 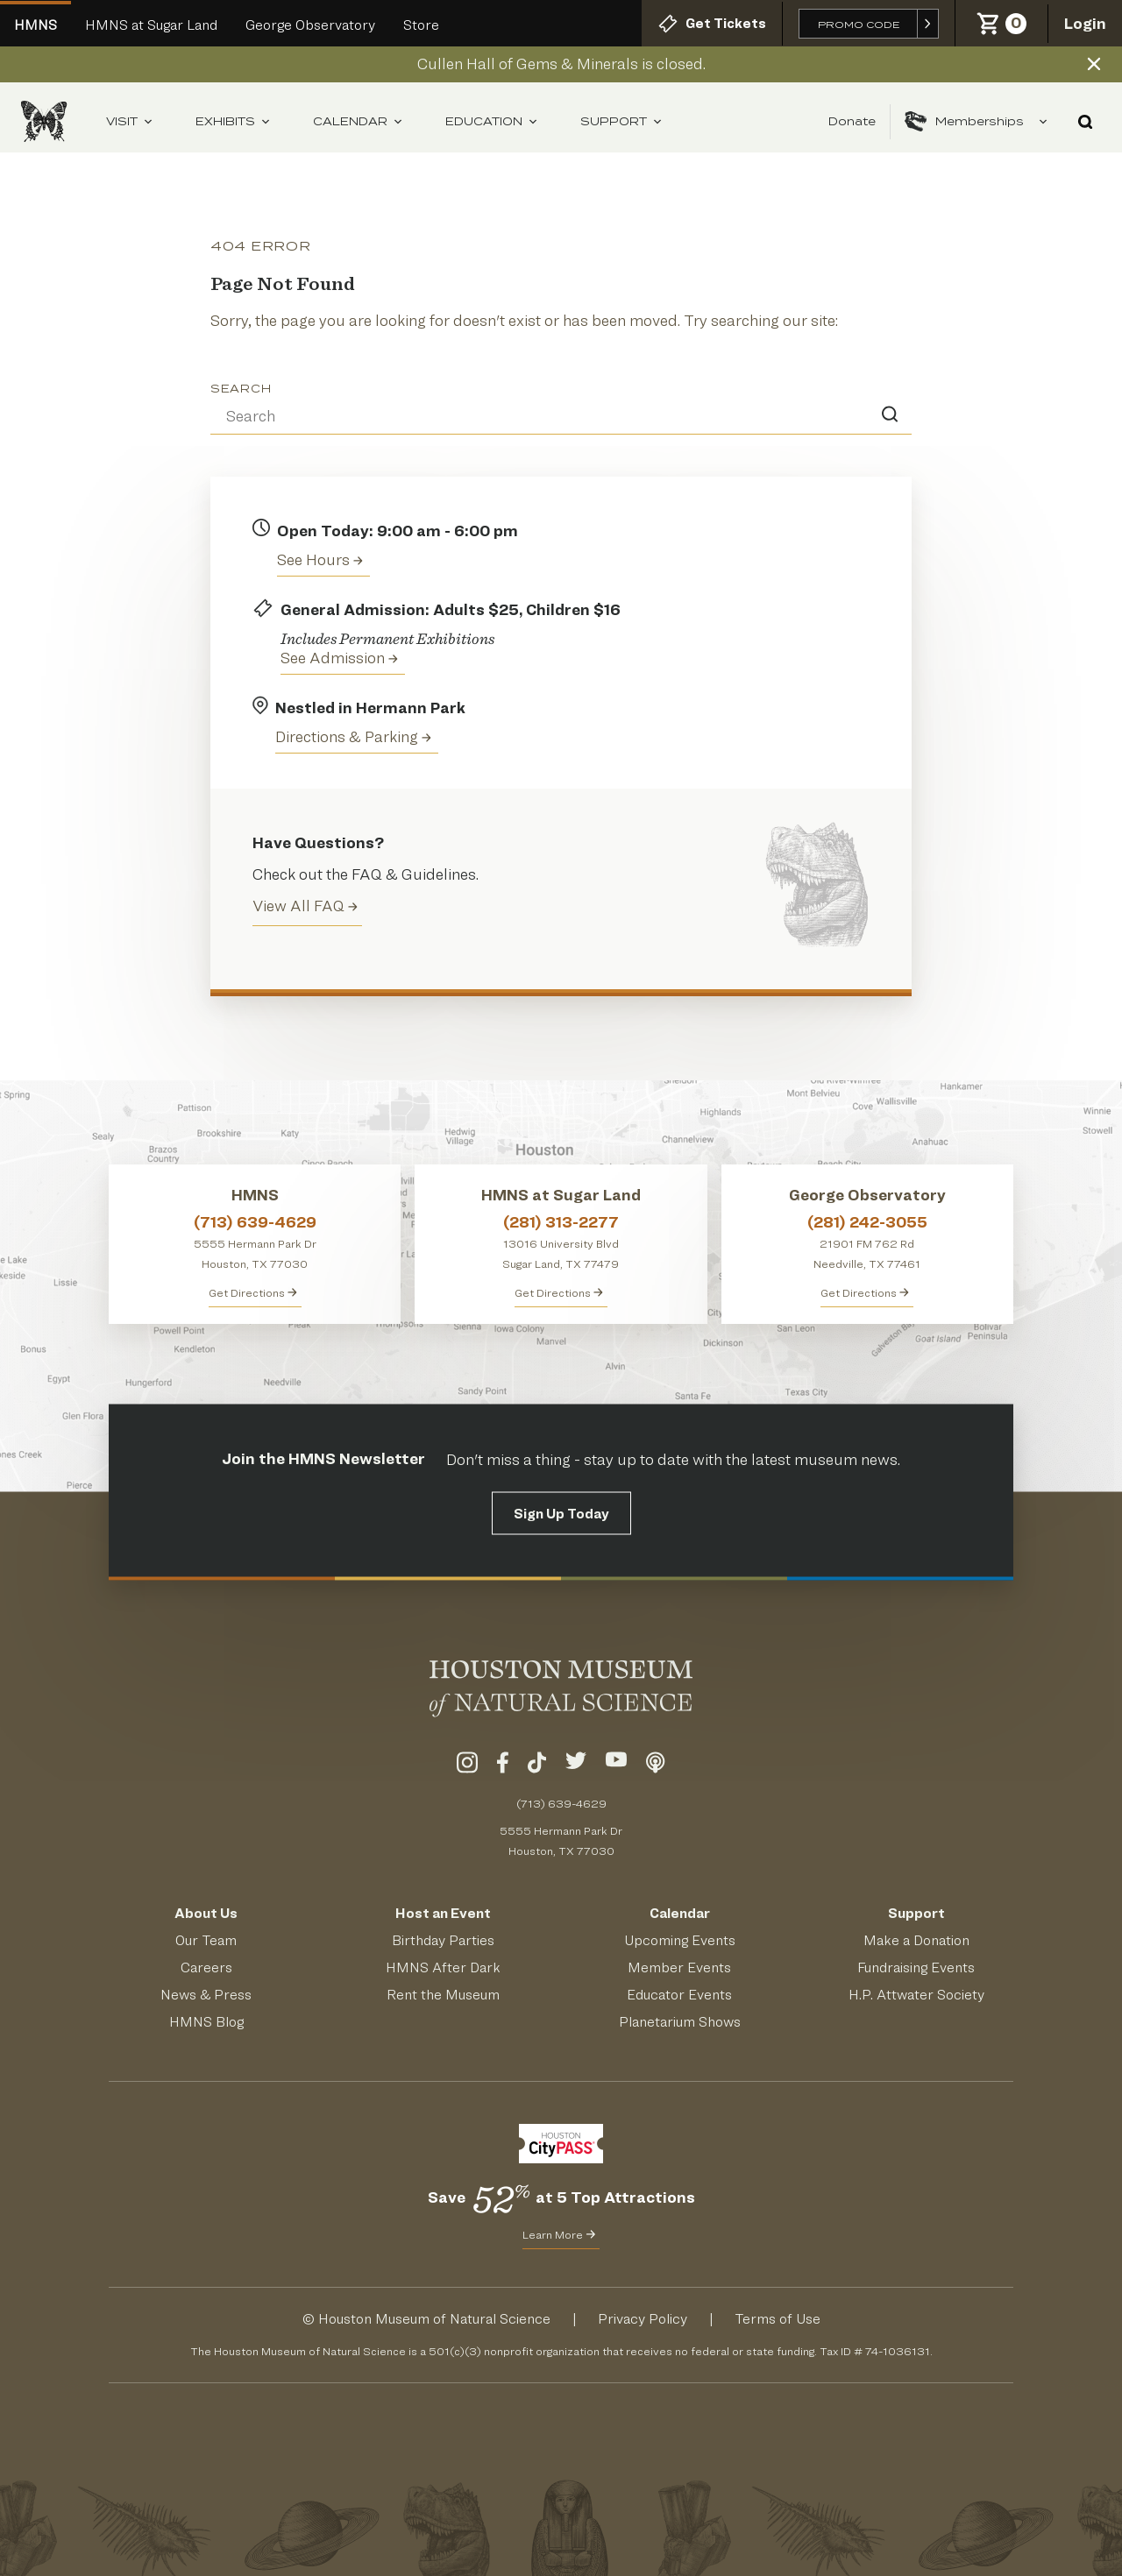 What do you see at coordinates (864, 1292) in the screenshot?
I see `Get Directions [Get Directions to George Observatory]` at bounding box center [864, 1292].